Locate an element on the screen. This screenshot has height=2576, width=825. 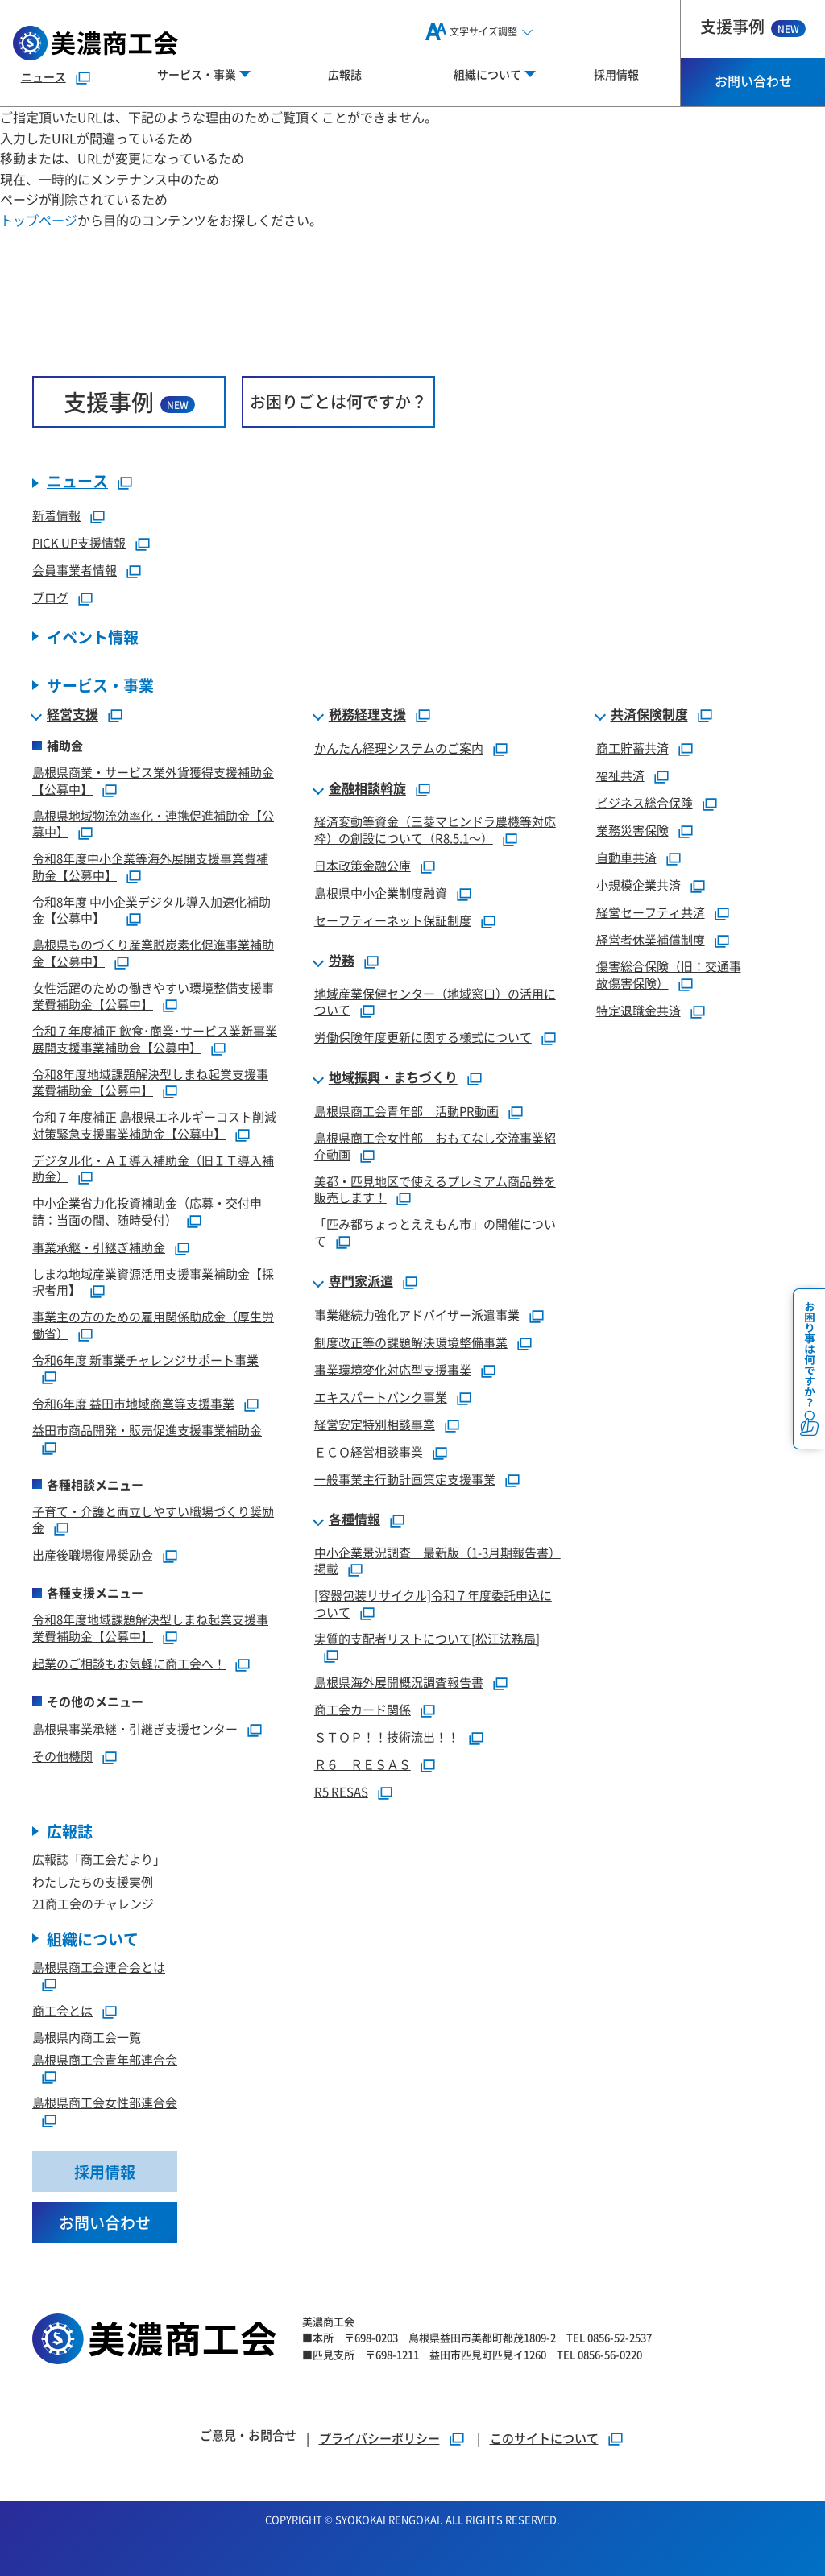
令和8年度地域課題解決型しまね起業支援事業費補助金【公募中】 is located at coordinates (150, 1082).